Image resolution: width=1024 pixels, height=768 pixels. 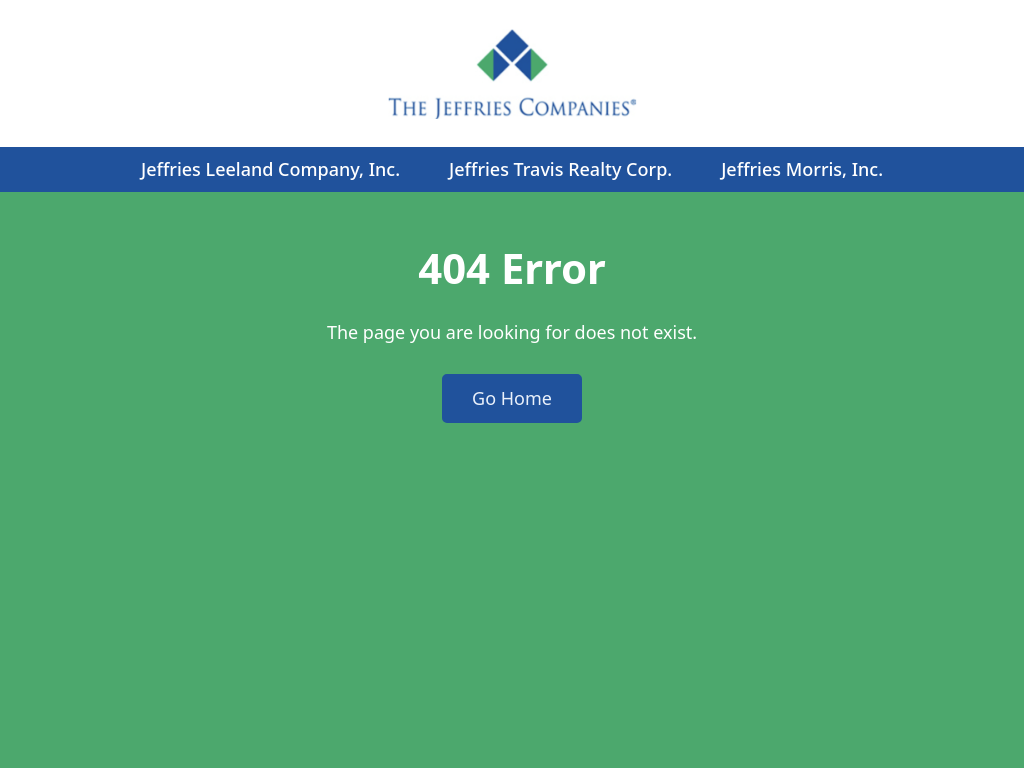 I want to click on Jeffries Leeland Company, Inc., so click(x=270, y=169).